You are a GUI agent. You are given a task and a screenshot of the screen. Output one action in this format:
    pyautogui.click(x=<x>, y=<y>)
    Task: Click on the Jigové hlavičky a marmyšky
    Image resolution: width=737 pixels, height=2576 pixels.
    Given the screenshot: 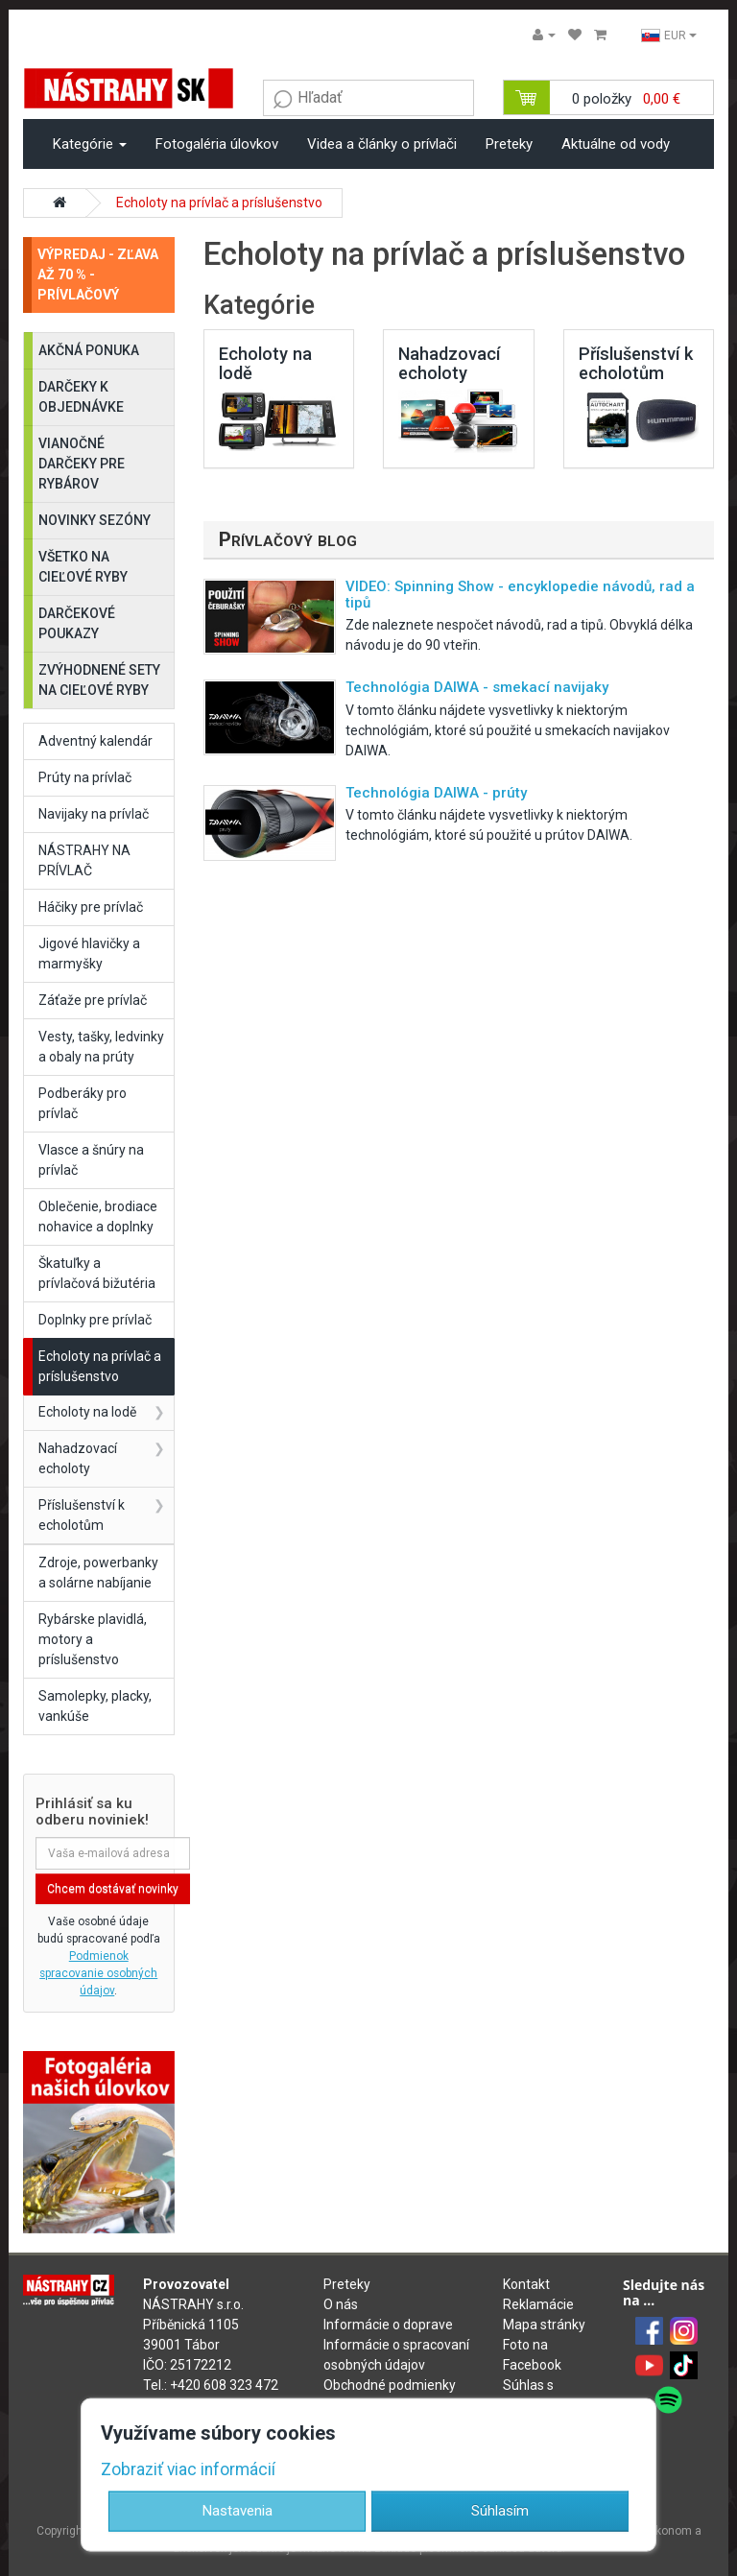 What is the action you would take?
    pyautogui.click(x=89, y=953)
    